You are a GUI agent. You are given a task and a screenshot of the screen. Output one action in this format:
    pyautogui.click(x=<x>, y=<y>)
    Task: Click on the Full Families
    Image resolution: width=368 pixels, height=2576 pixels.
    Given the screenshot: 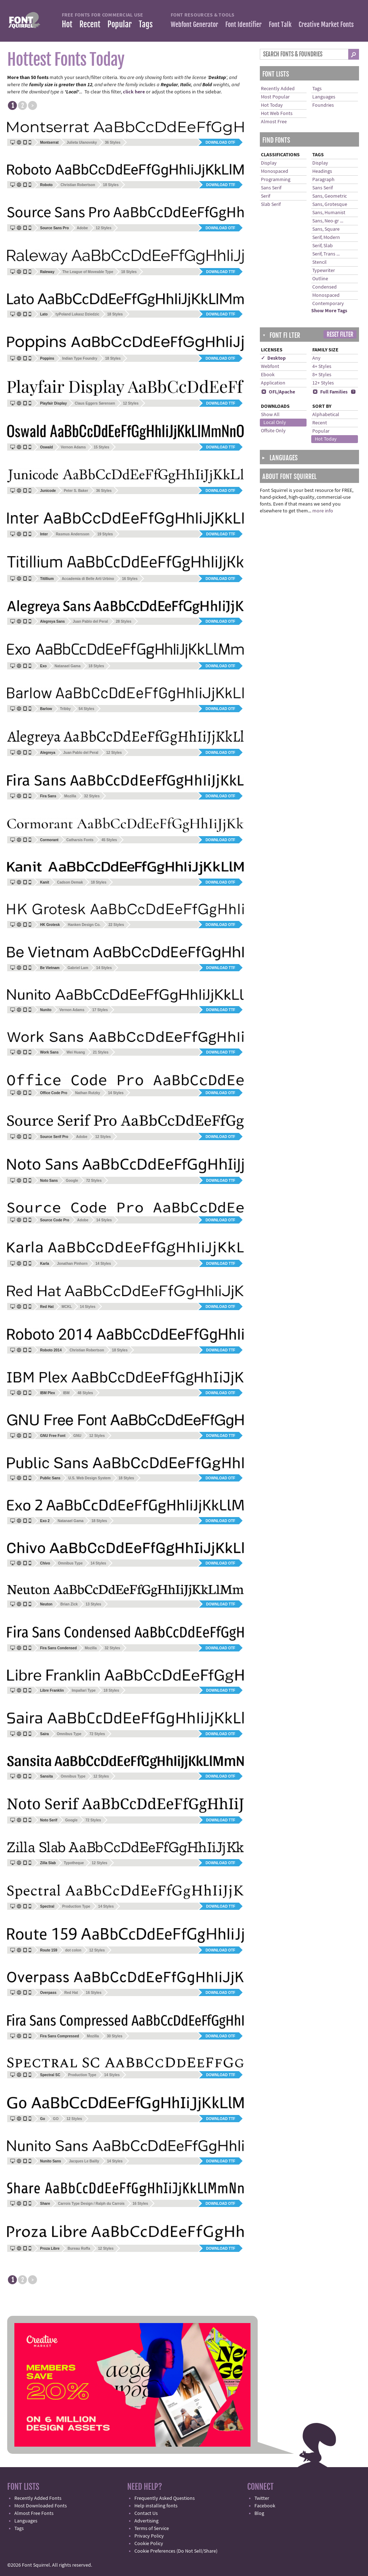 What is the action you would take?
    pyautogui.click(x=330, y=392)
    